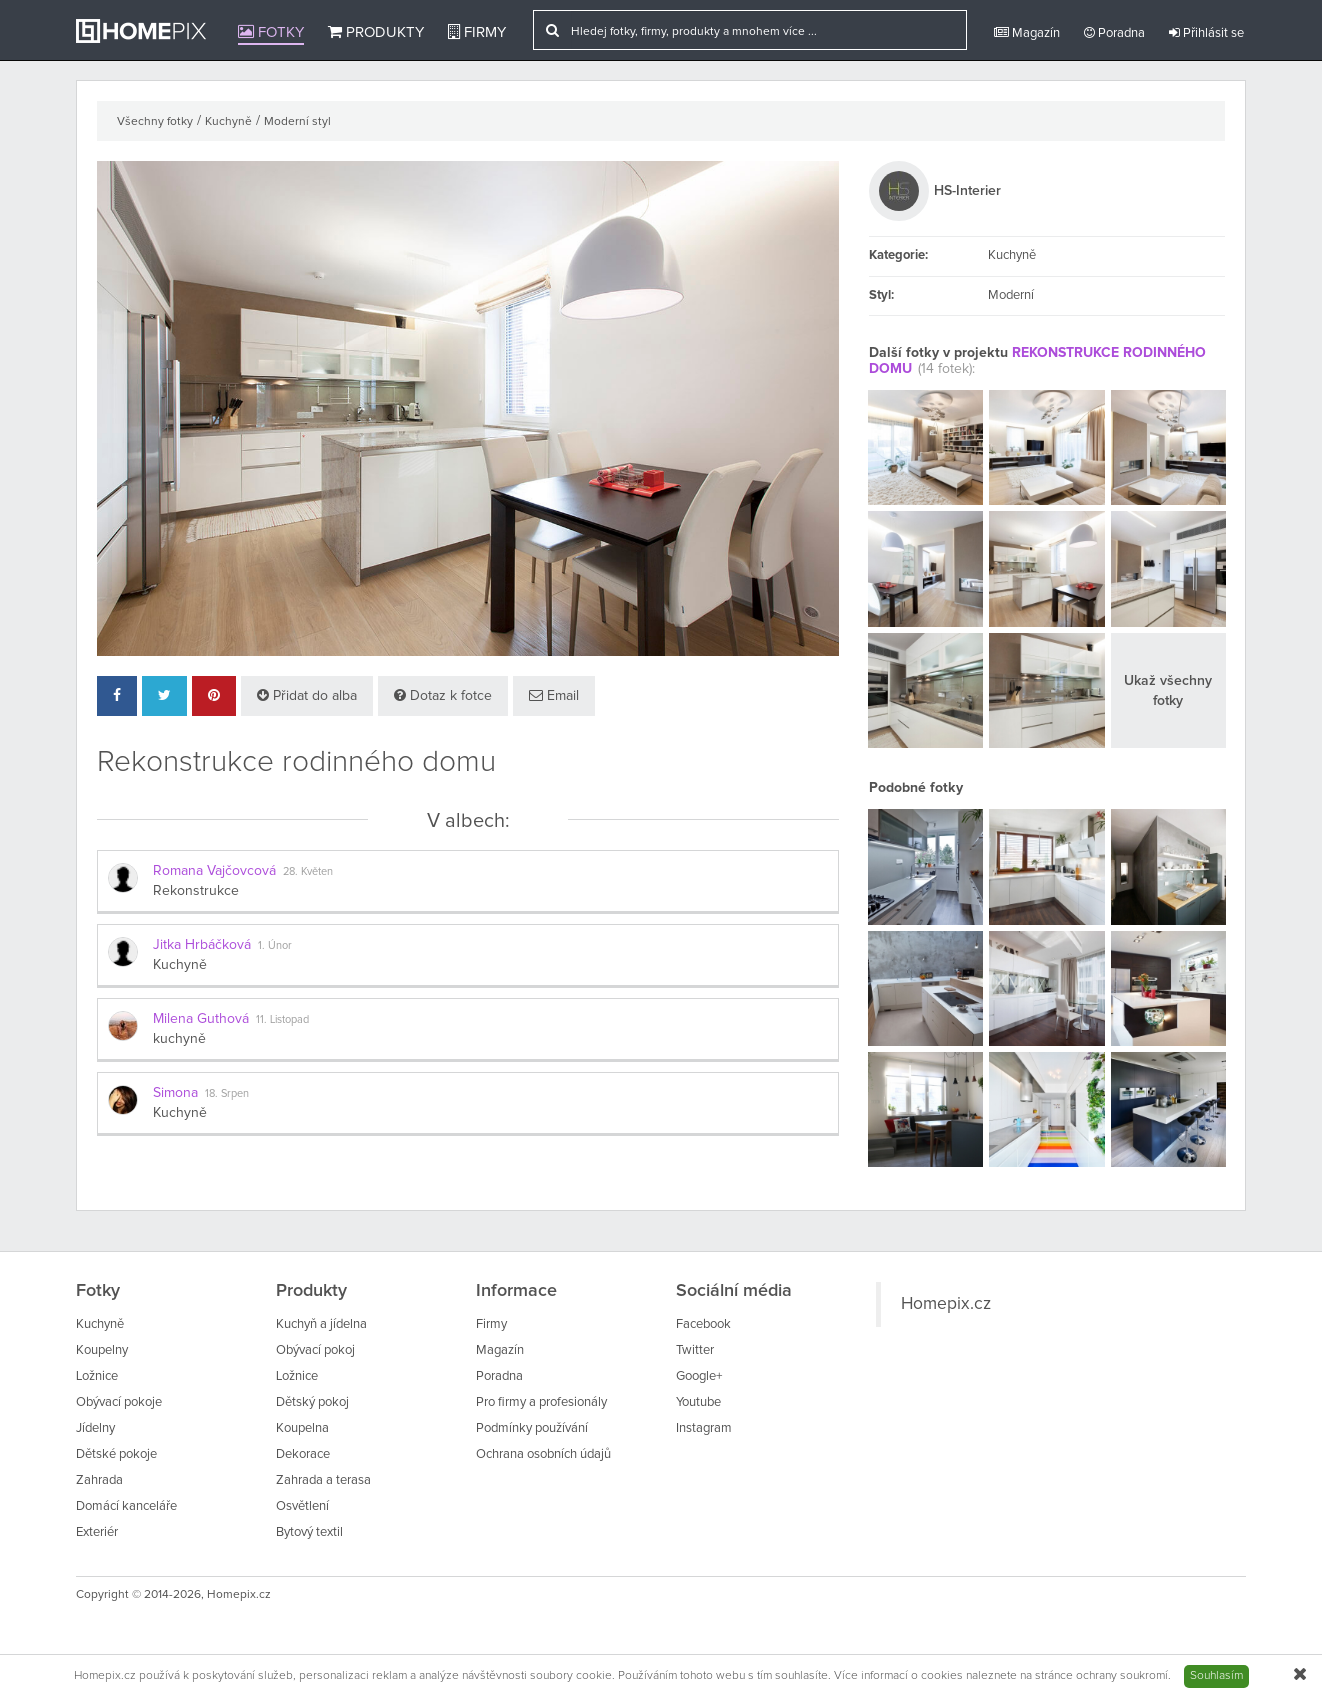 This screenshot has width=1322, height=1698. Describe the element at coordinates (967, 191) in the screenshot. I see `HS-Interier` at that location.